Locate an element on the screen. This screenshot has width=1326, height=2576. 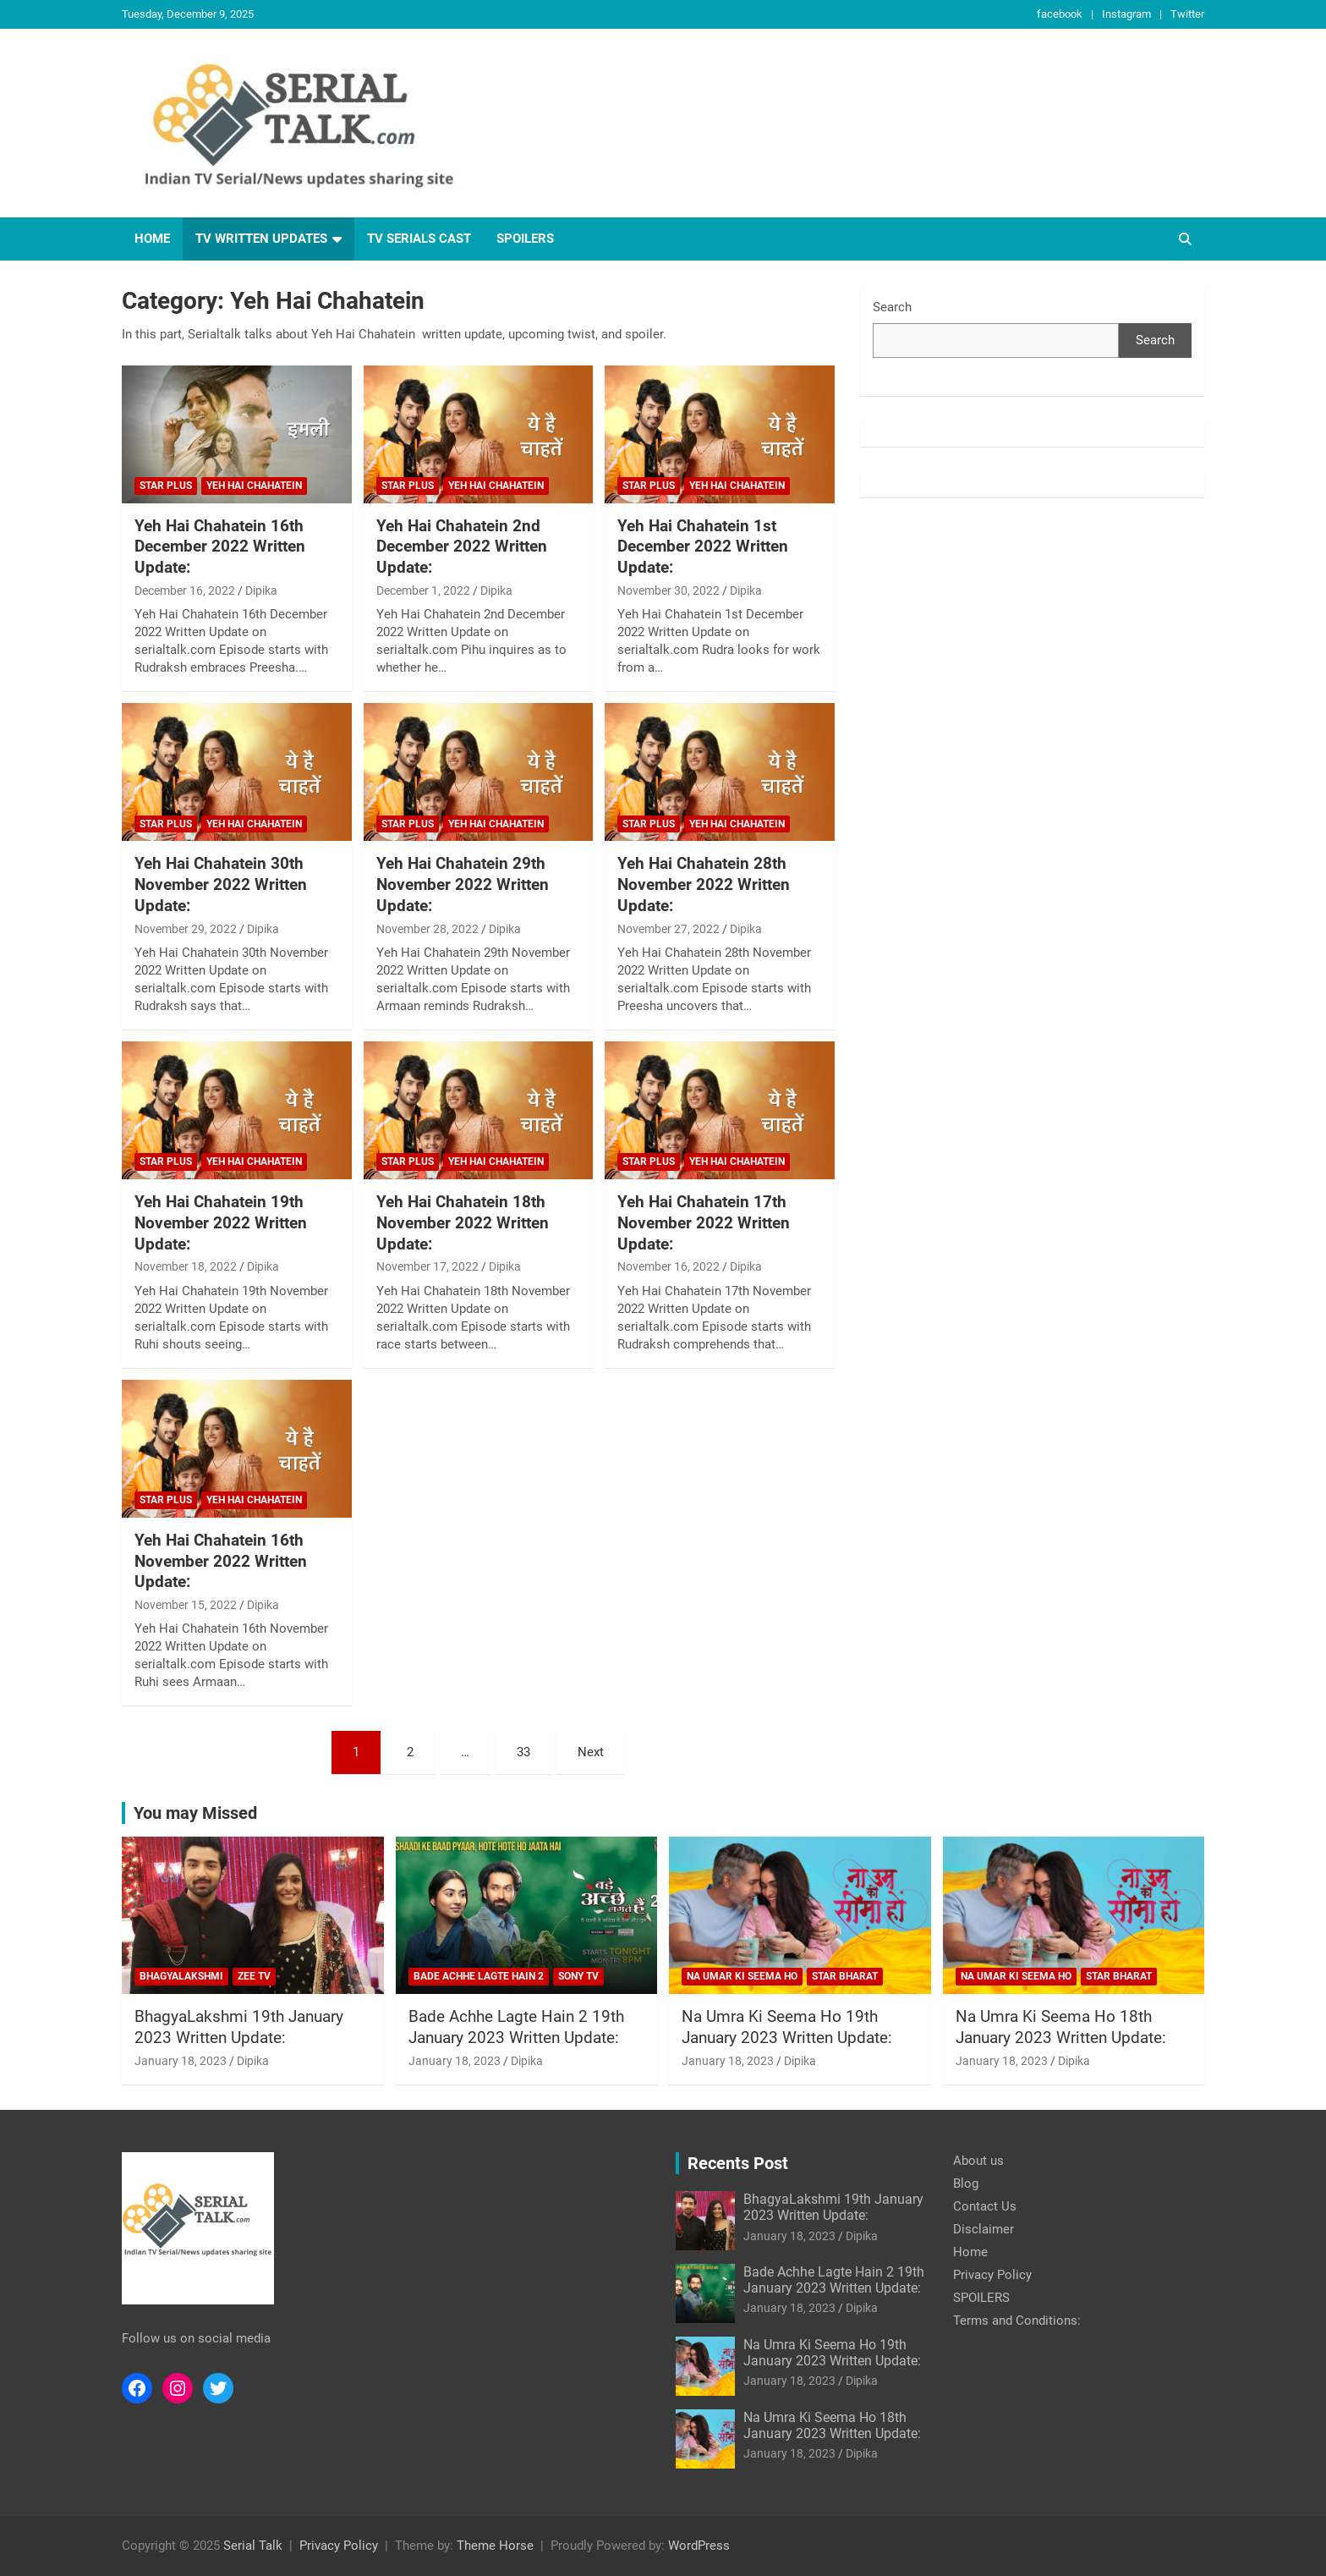
You may Missed is located at coordinates (195, 1813).